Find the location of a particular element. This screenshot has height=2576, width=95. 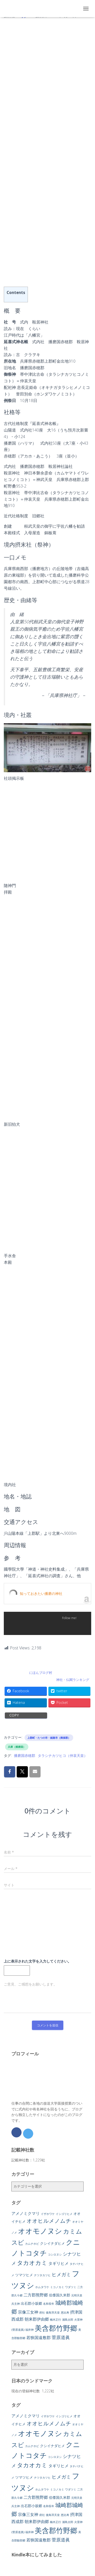

ワダツミ [ワダツミ (1個の項目)] is located at coordinates (70, 2287).